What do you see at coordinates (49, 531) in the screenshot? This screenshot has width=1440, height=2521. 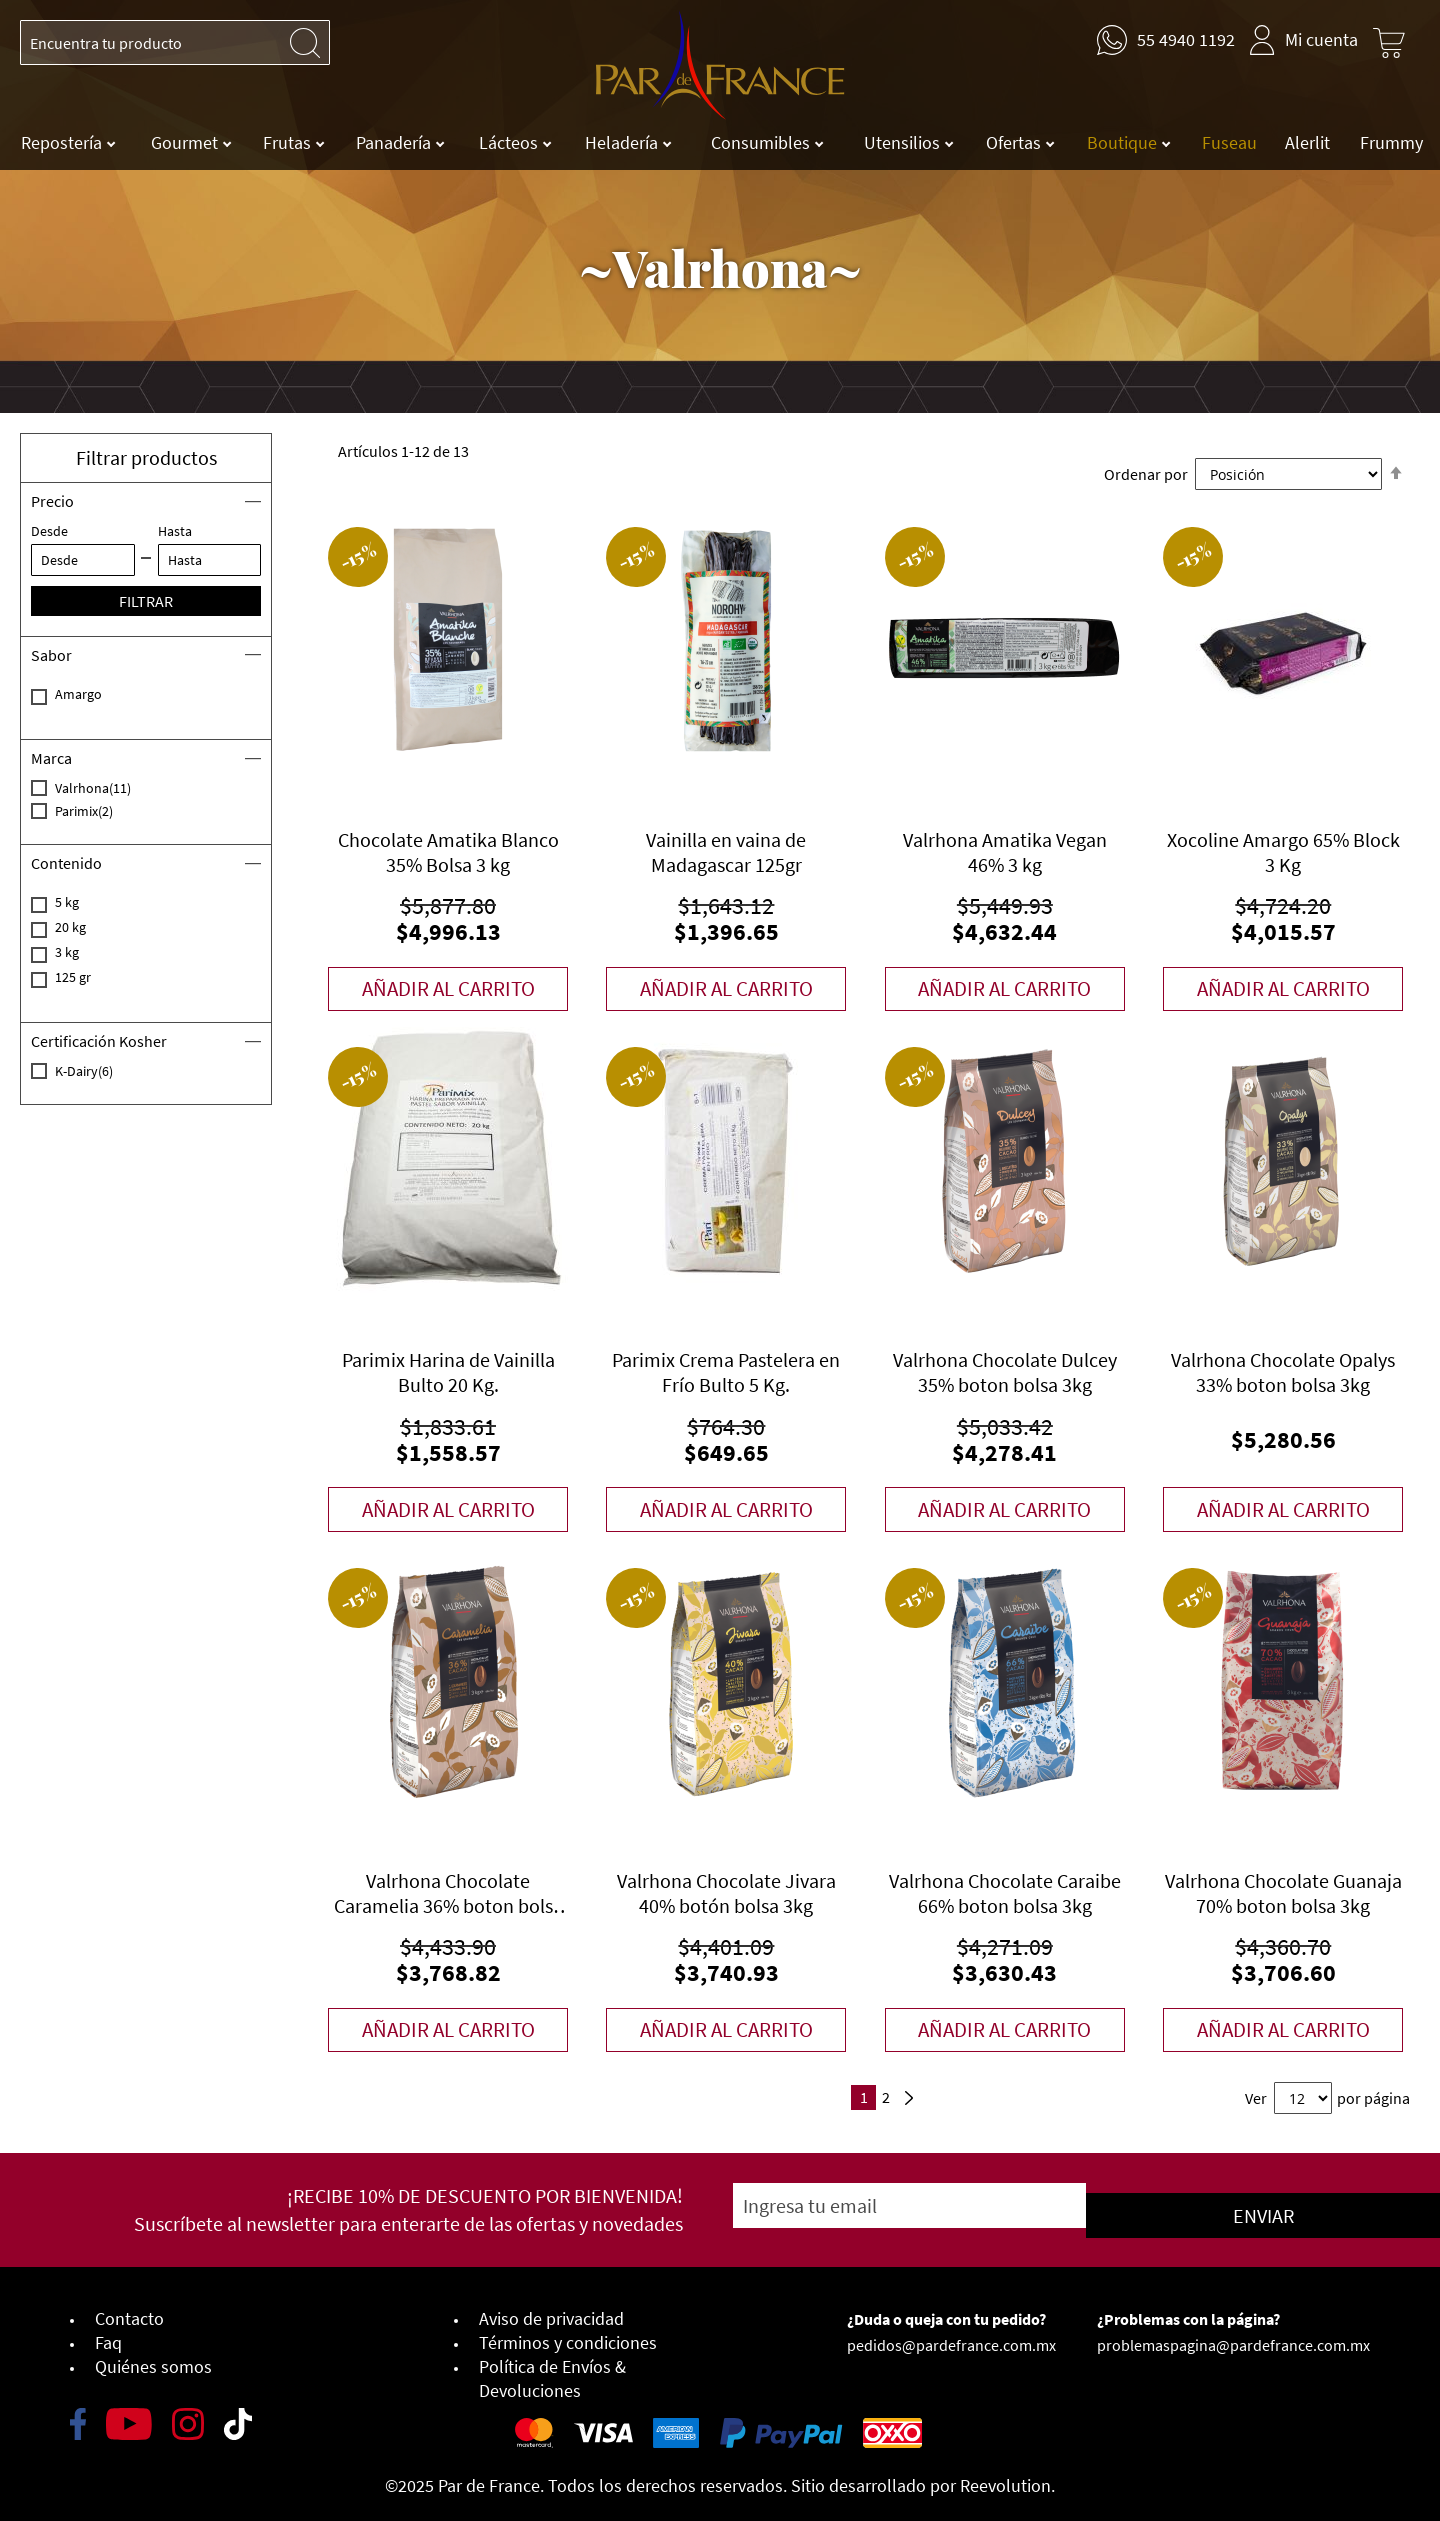 I see `Desde` at bounding box center [49, 531].